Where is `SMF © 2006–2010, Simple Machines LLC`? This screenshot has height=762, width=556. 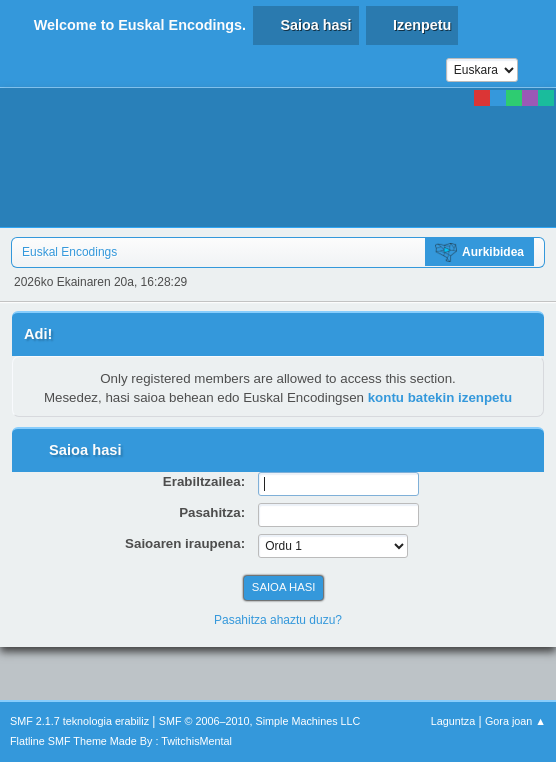
SMF © 2006–2010, Simple Machines LLC is located at coordinates (260, 721).